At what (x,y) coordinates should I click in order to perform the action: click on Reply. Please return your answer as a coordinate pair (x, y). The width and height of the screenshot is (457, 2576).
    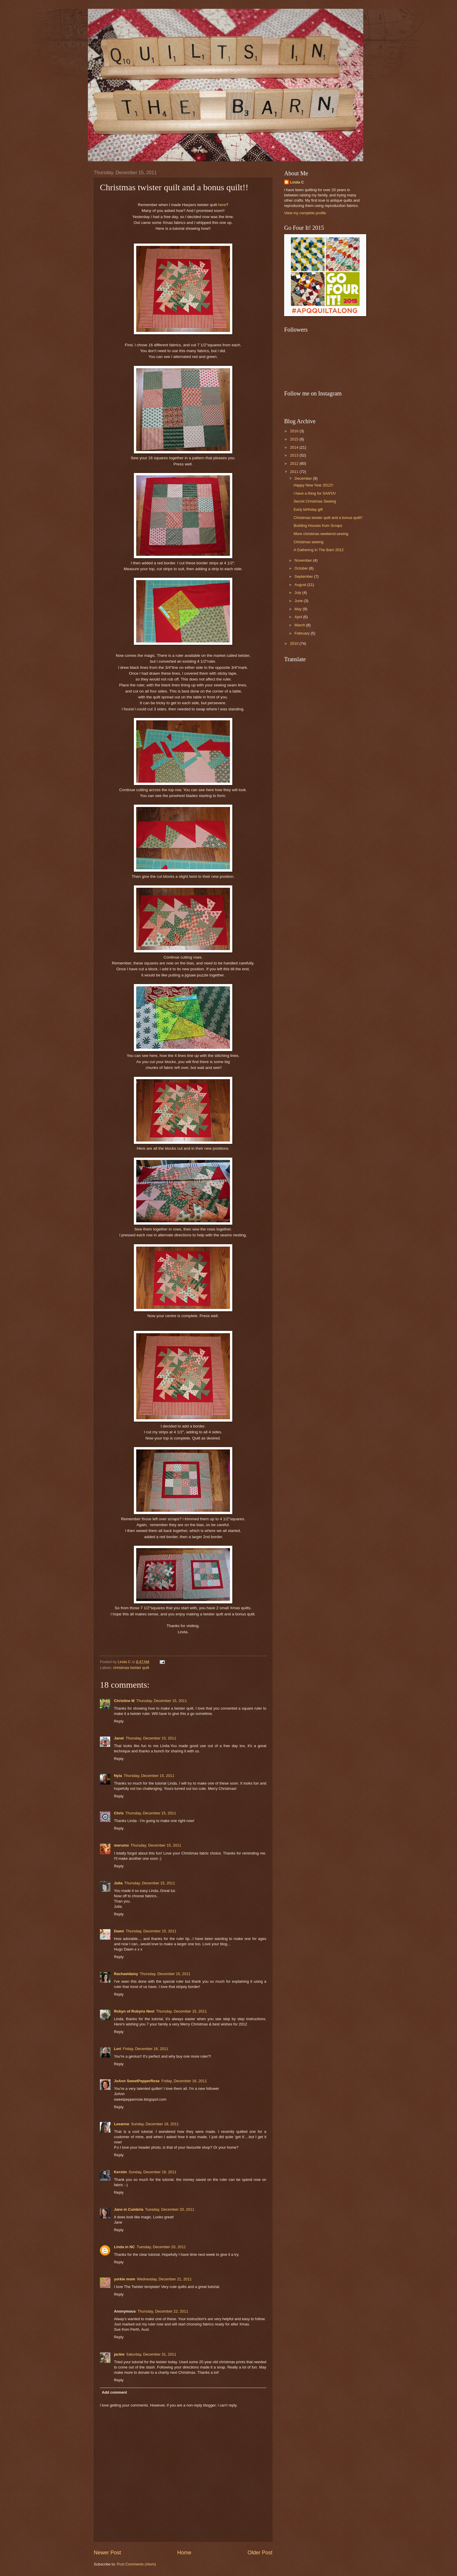
    Looking at the image, I should click on (119, 1721).